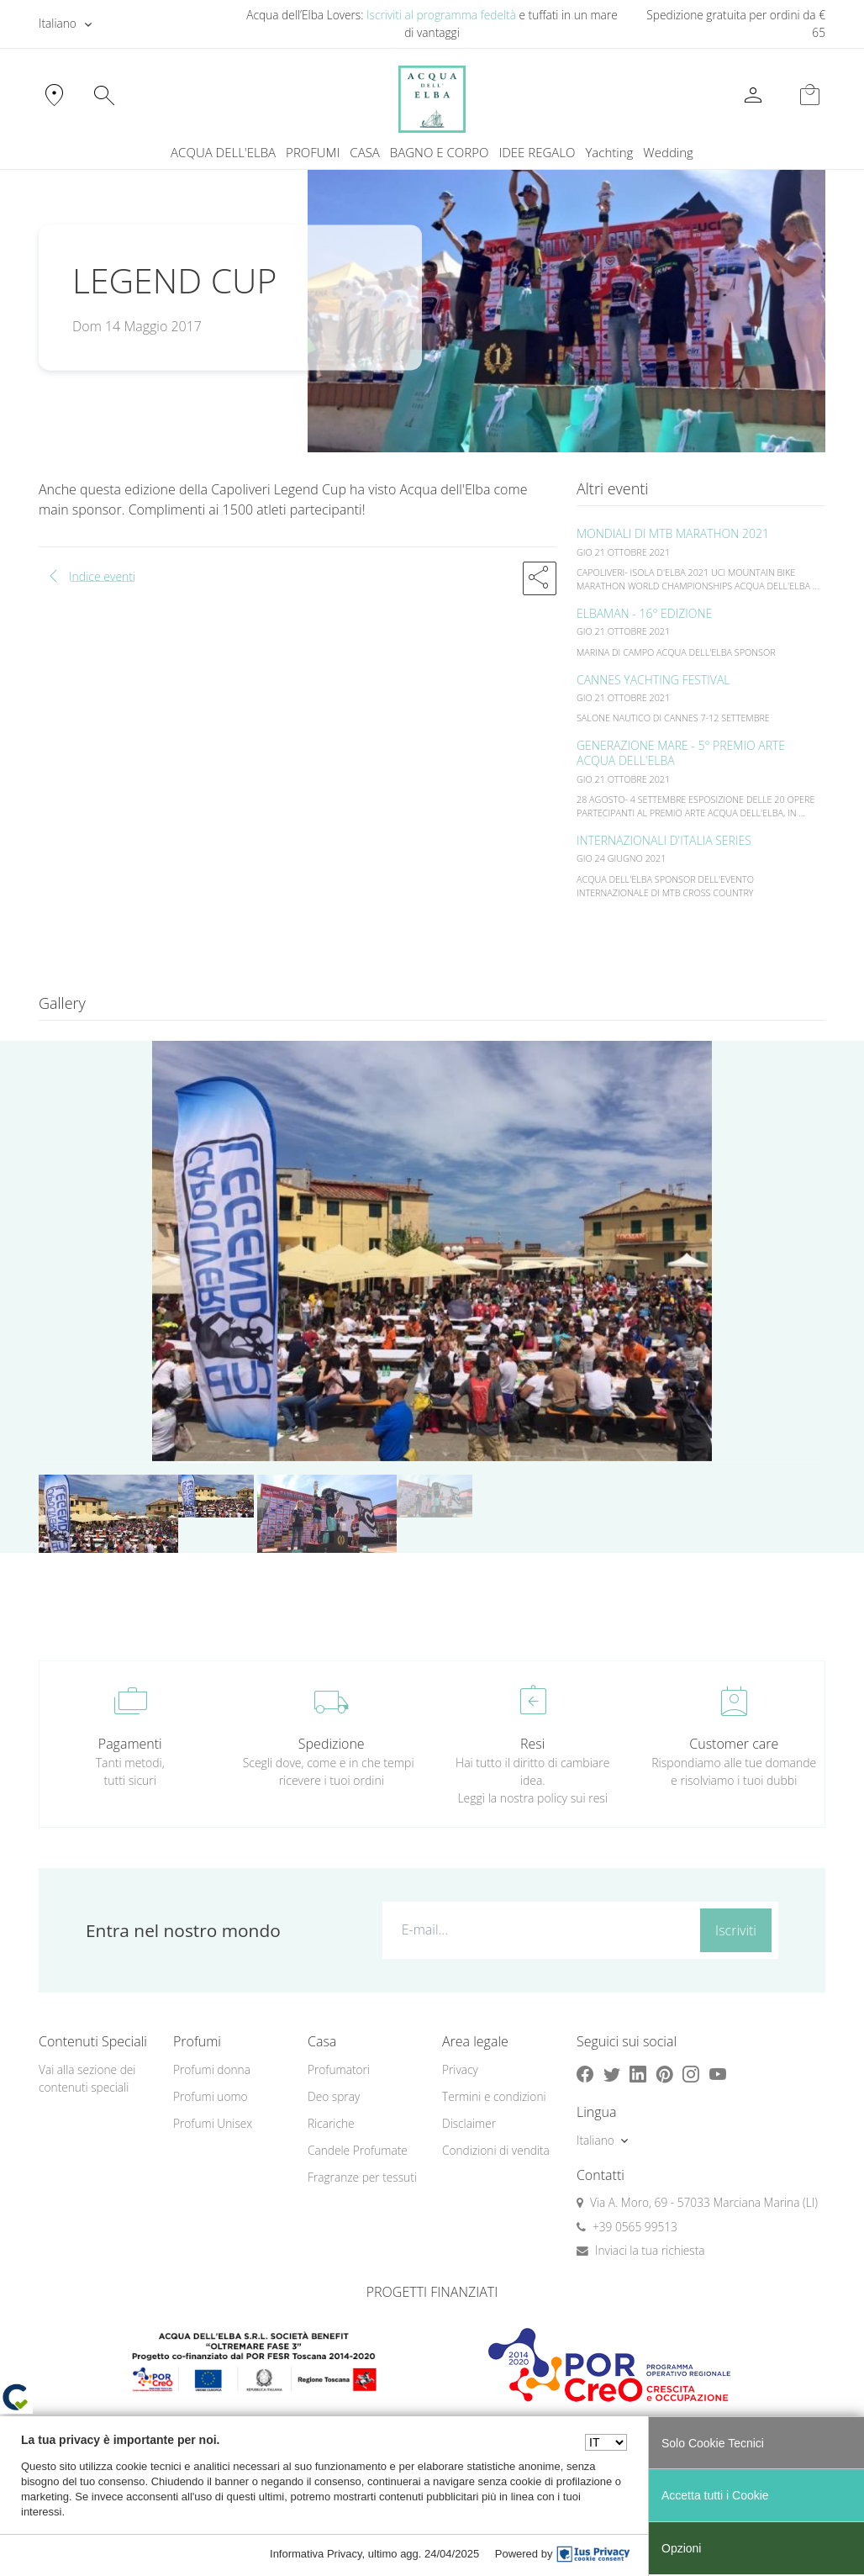  Describe the element at coordinates (316, 2553) in the screenshot. I see `Informativa Privacy` at that location.